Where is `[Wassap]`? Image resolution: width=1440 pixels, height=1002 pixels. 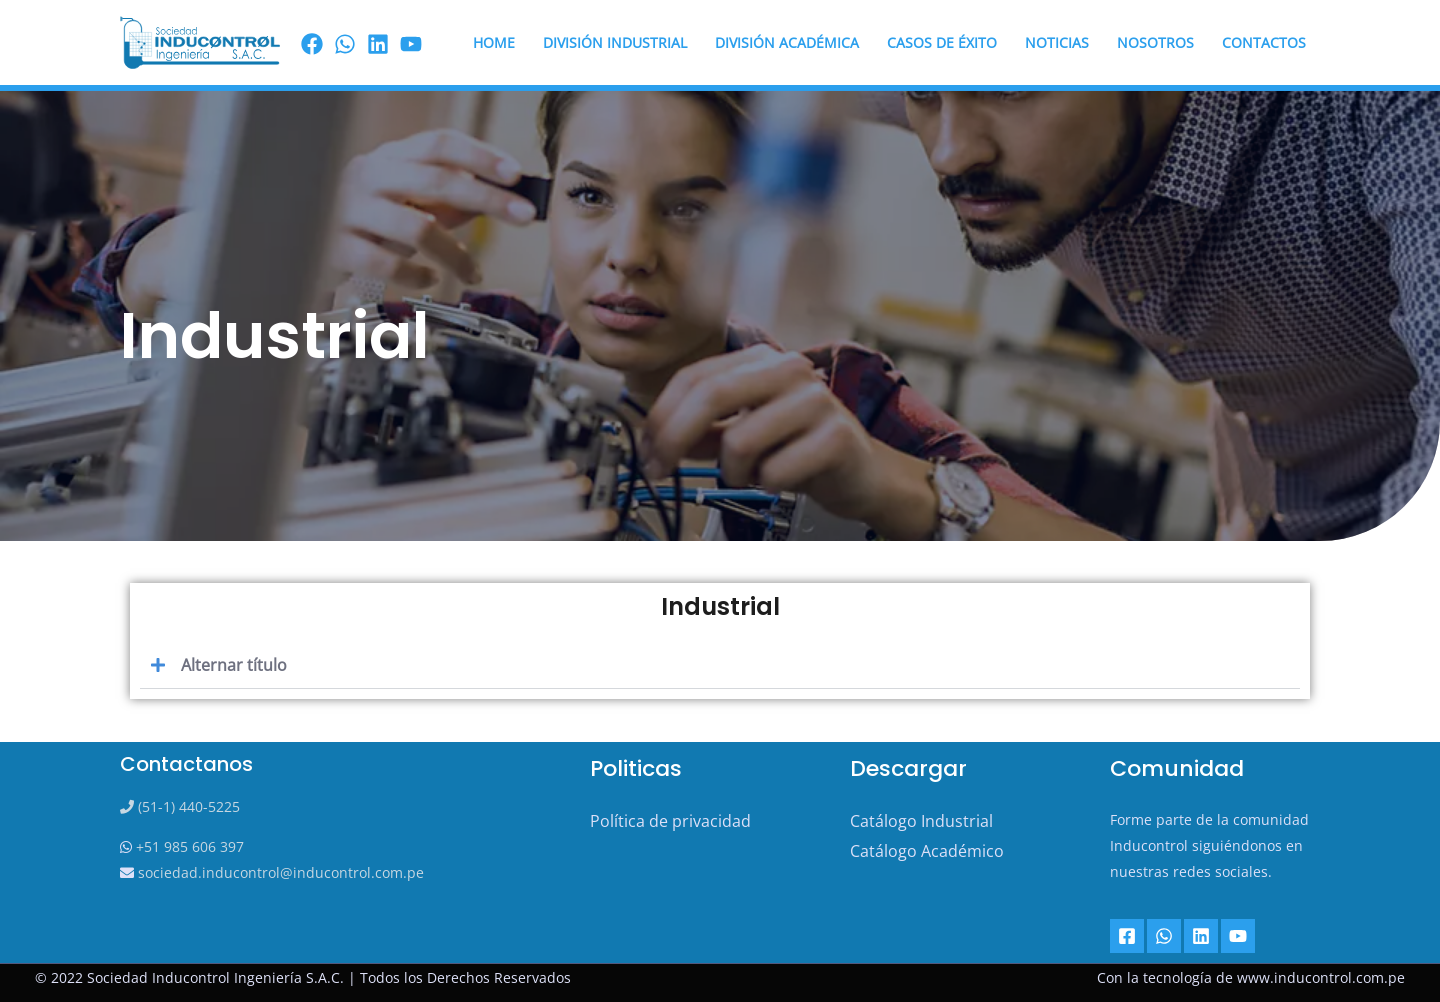 [Wassap] is located at coordinates (345, 44).